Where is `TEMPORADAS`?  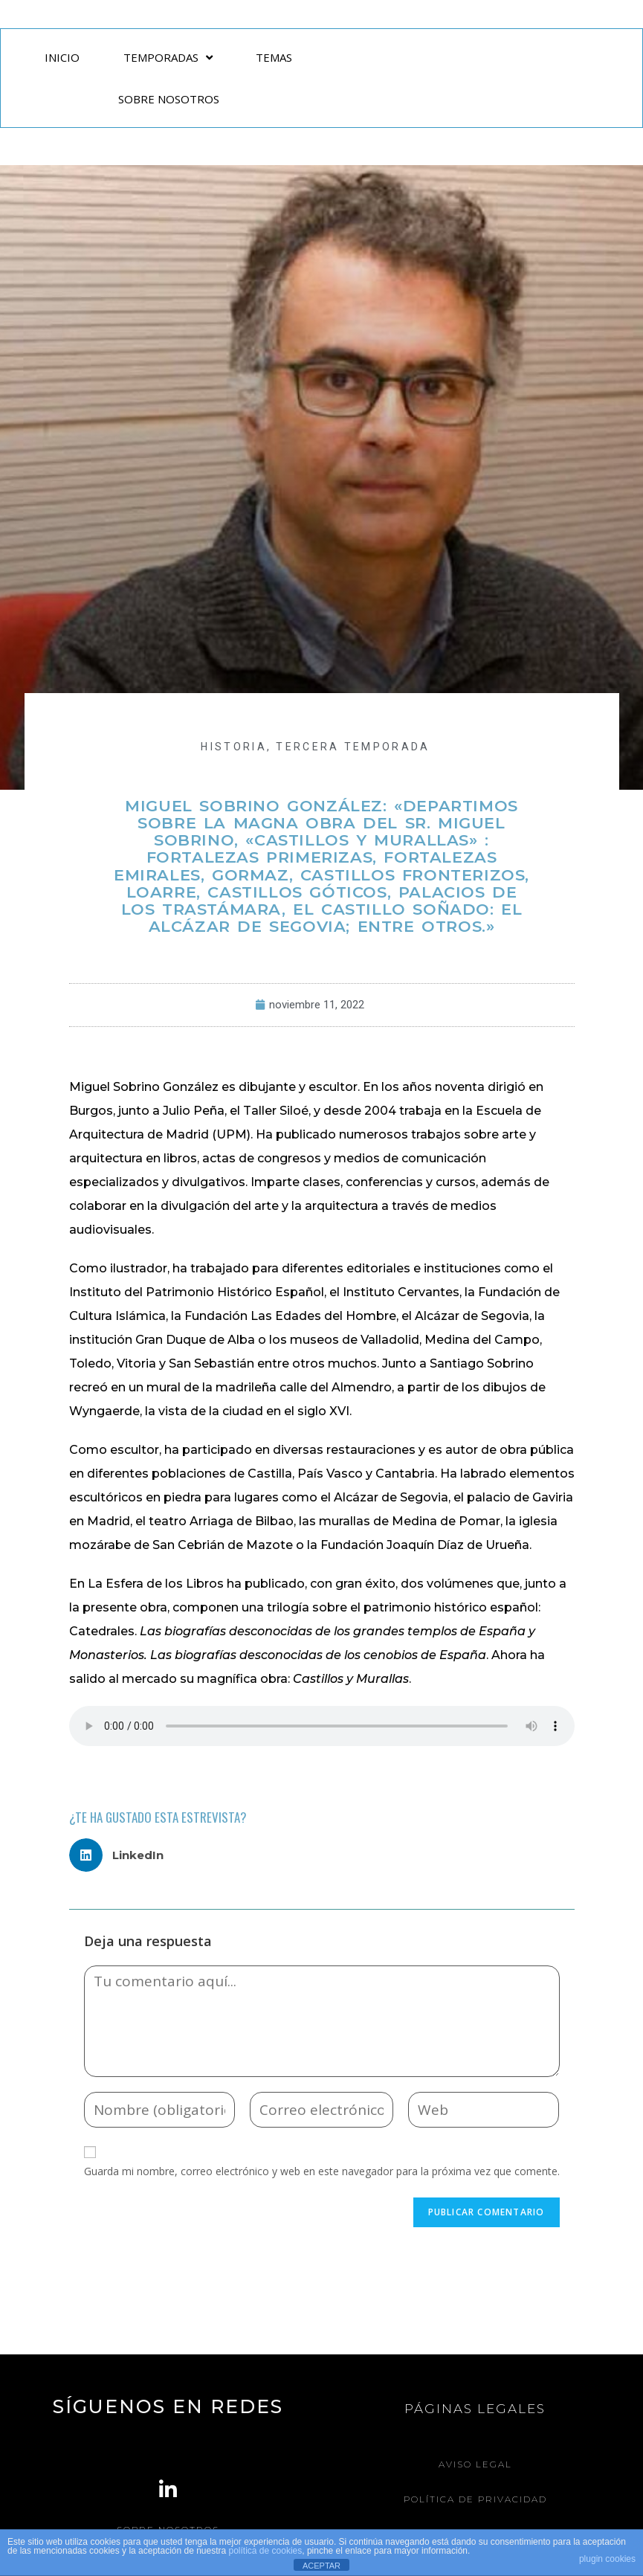
TEMPORADAS is located at coordinates (168, 58).